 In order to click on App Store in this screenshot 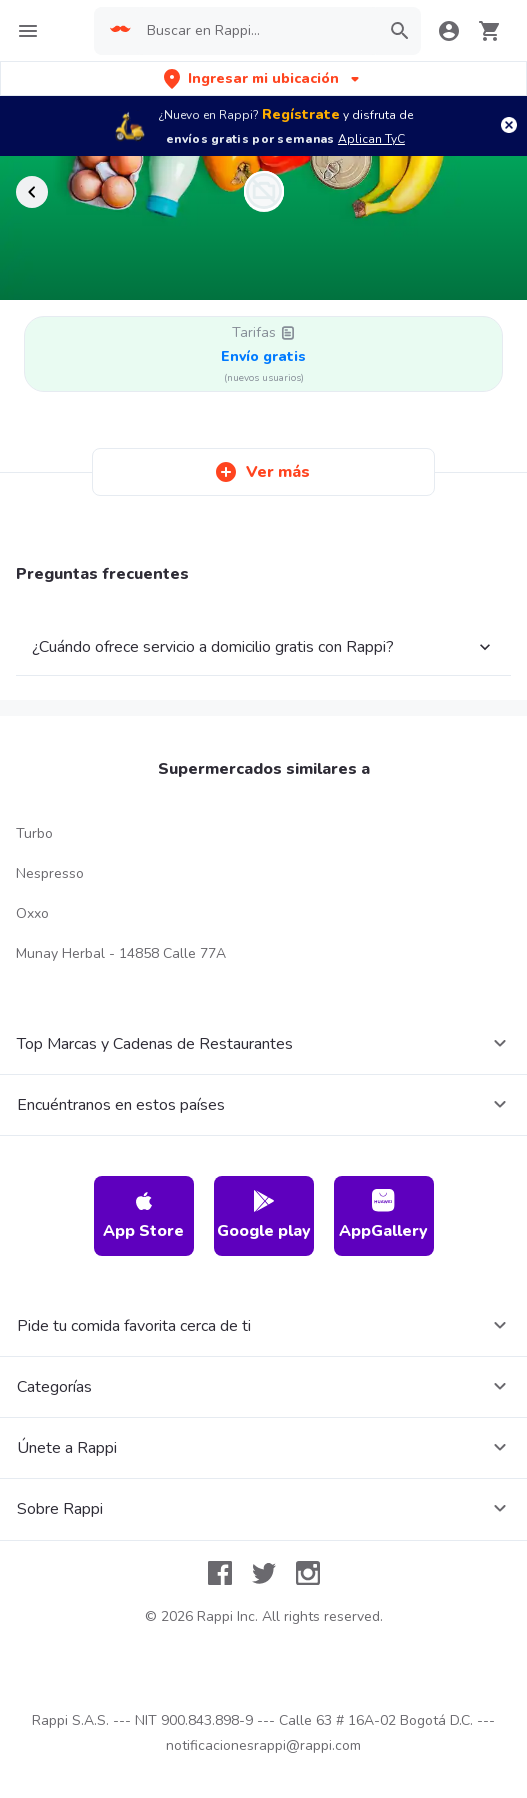, I will do `click(143, 1215)`.